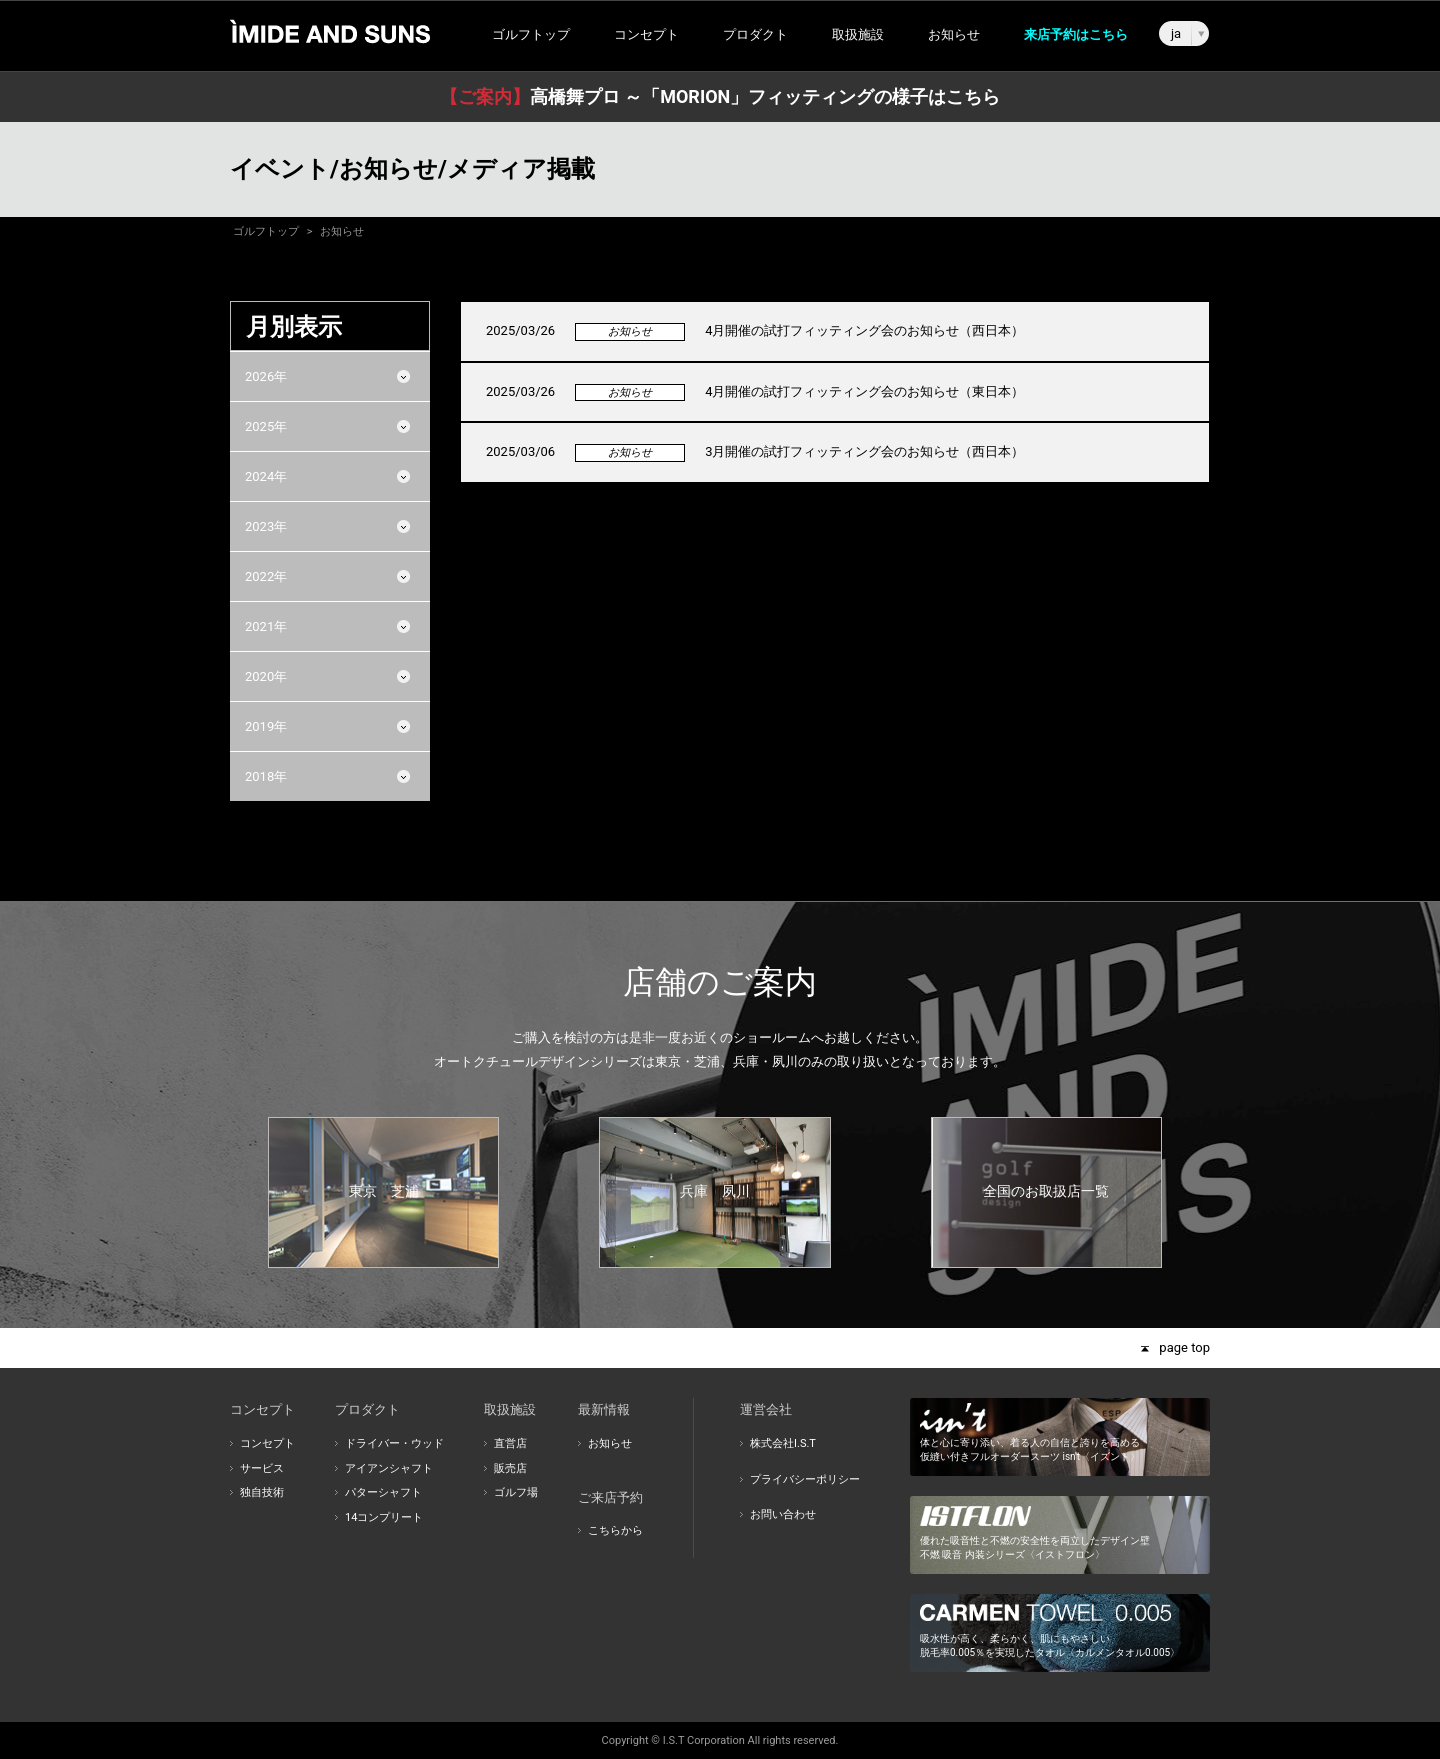  Describe the element at coordinates (394, 1443) in the screenshot. I see `ドライバー・ウッド` at that location.